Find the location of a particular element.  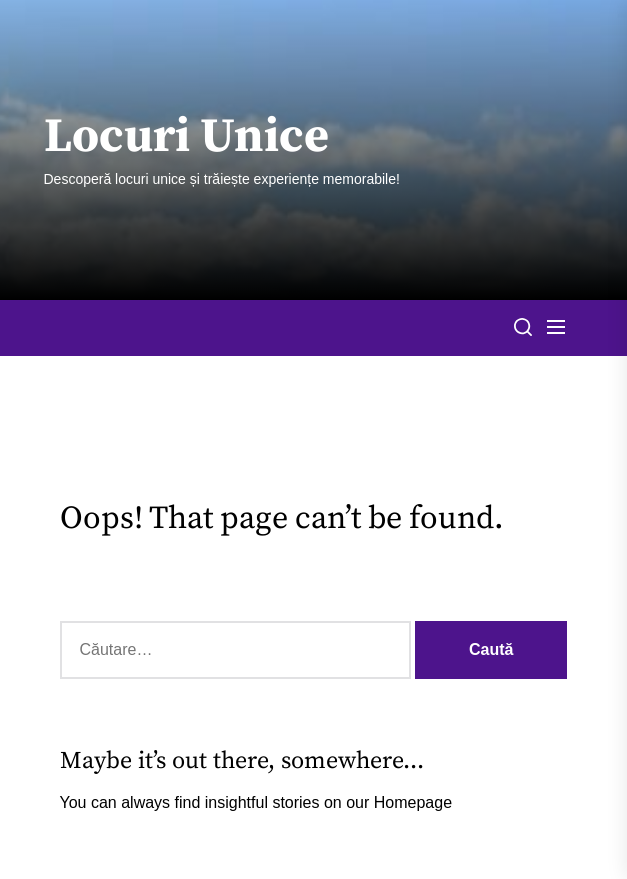

Locuri Unice is located at coordinates (186, 138).